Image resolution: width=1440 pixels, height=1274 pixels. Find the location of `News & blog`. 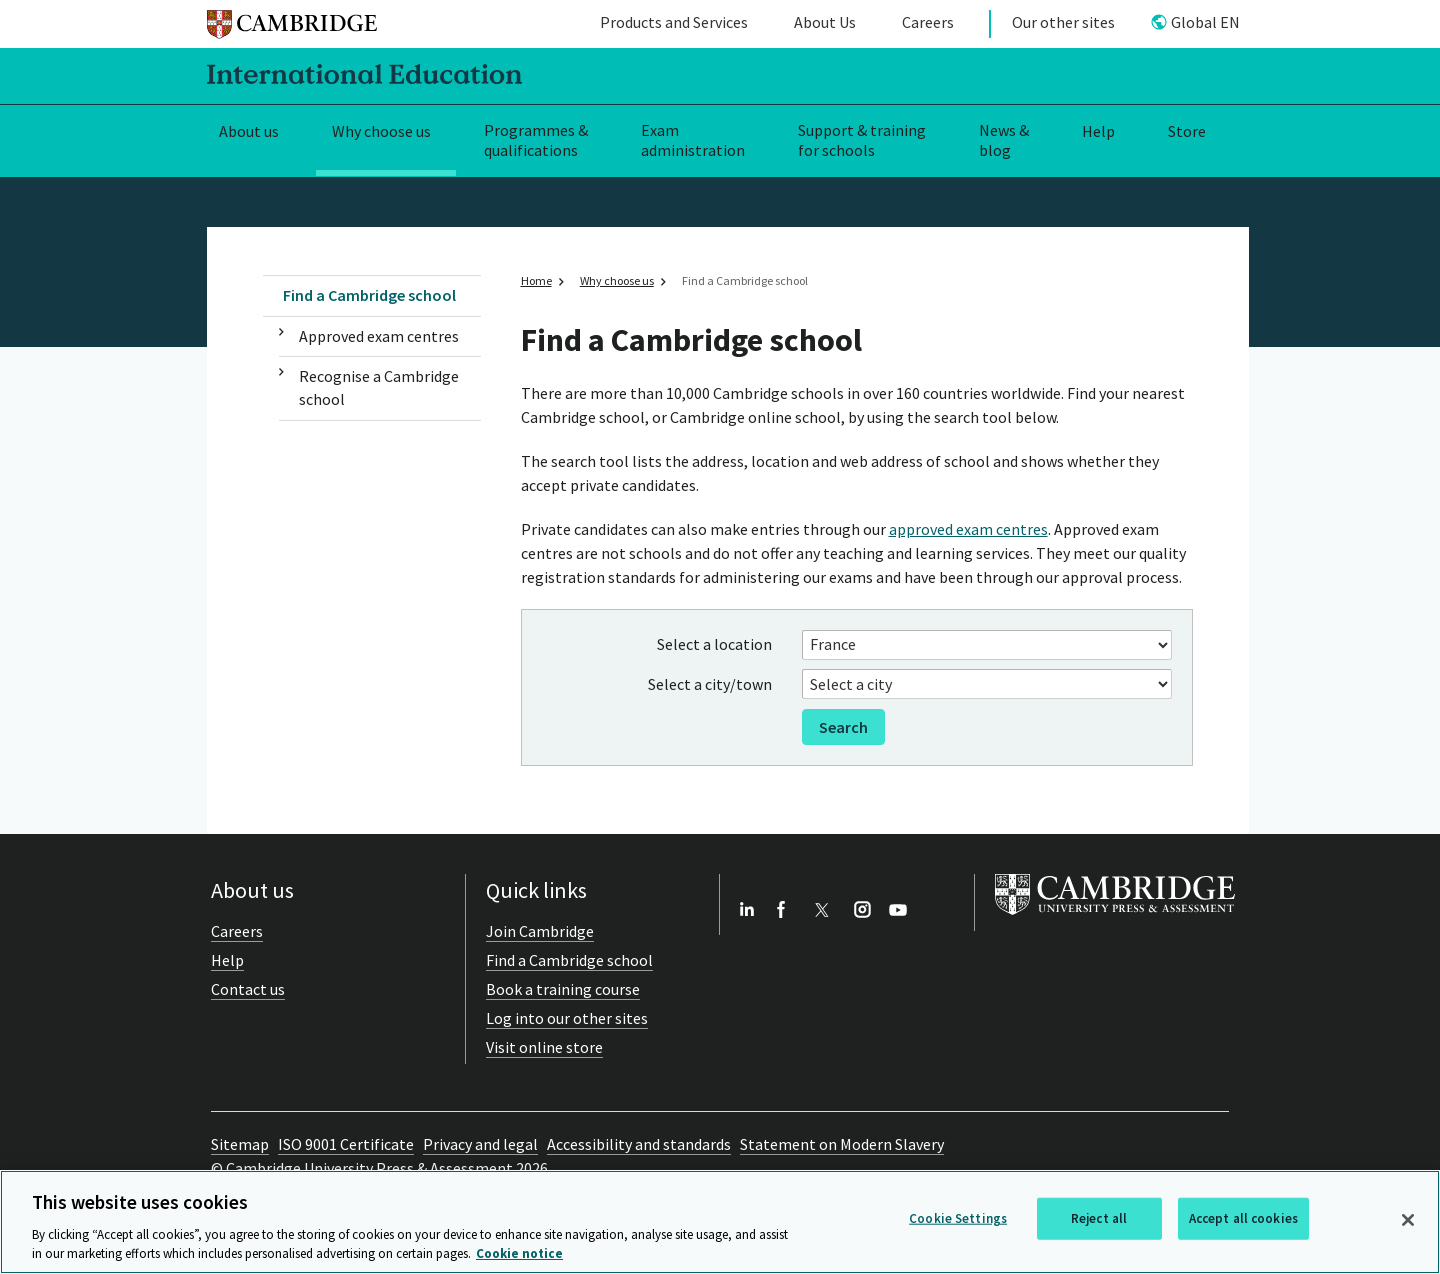

News & blog is located at coordinates (1004, 140).